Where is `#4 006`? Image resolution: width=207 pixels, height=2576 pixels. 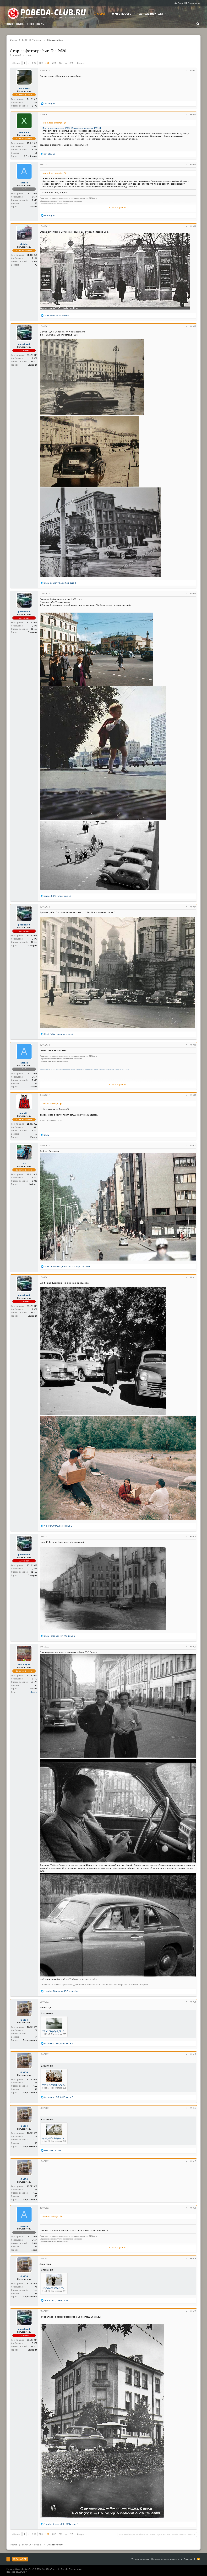 #4 006 is located at coordinates (193, 593).